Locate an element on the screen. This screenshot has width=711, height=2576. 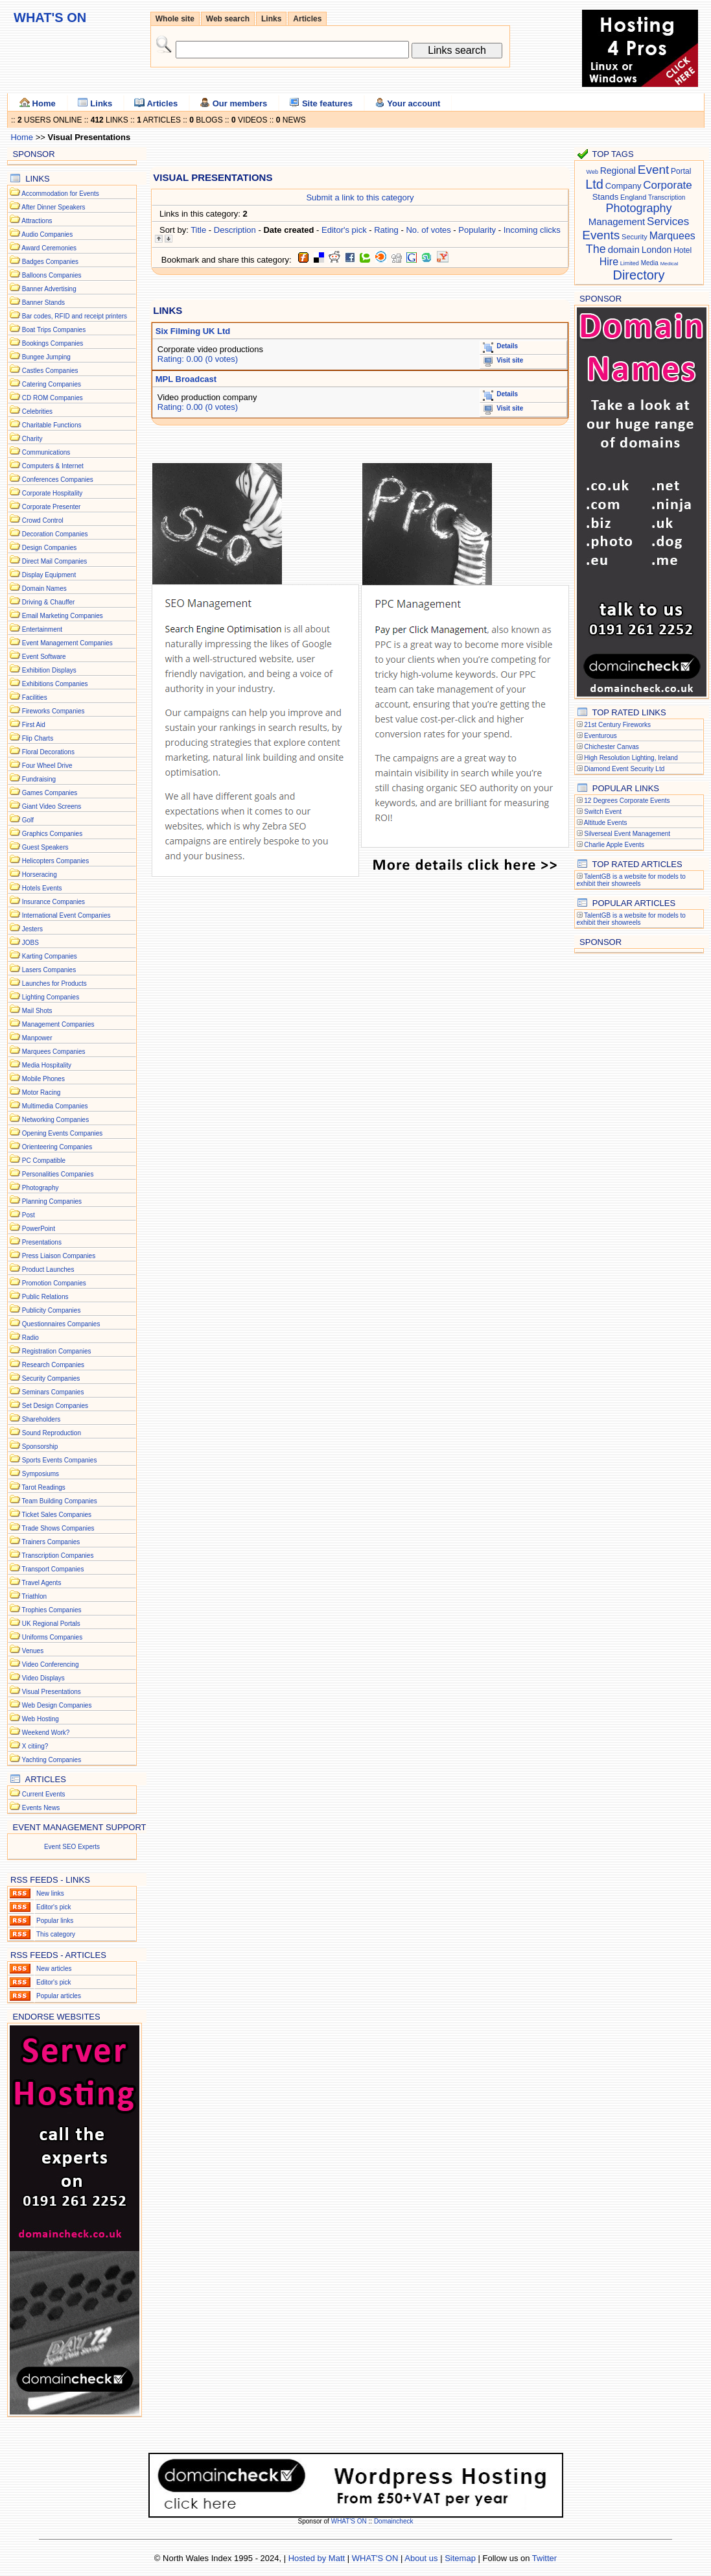
England is located at coordinates (633, 197).